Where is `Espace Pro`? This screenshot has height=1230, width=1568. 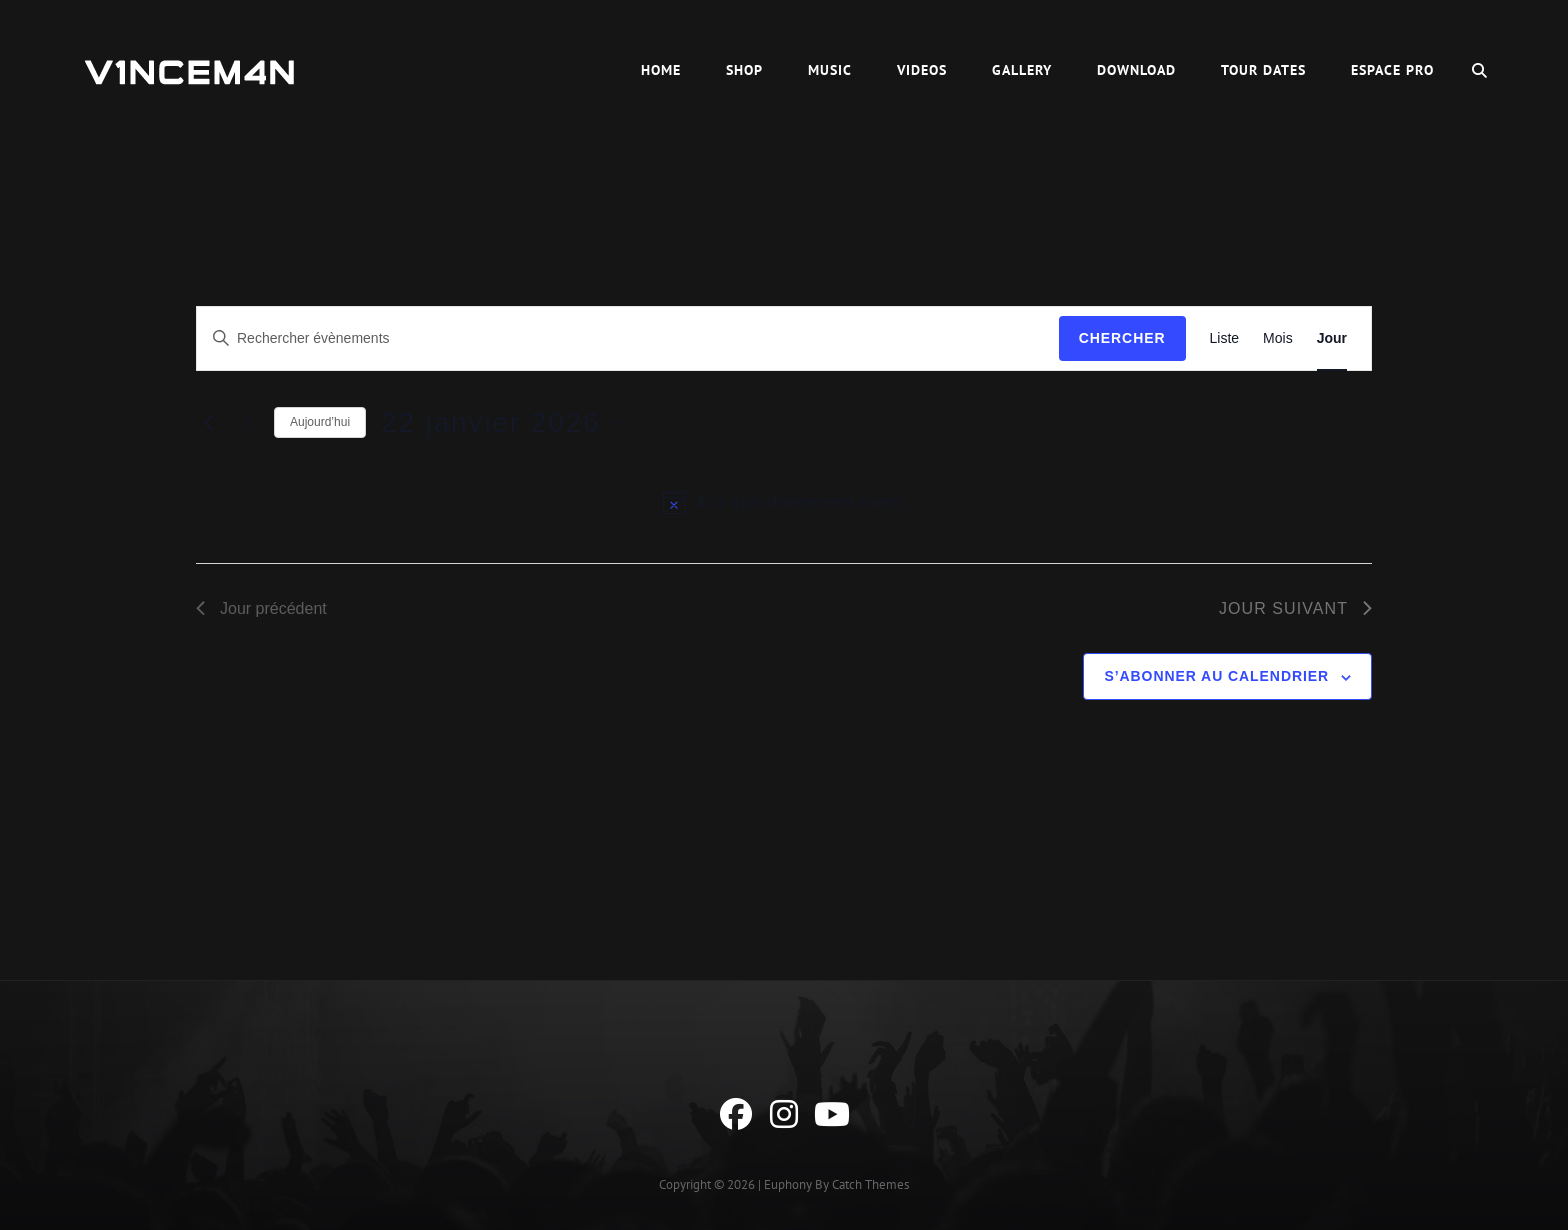 Espace Pro is located at coordinates (1392, 70).